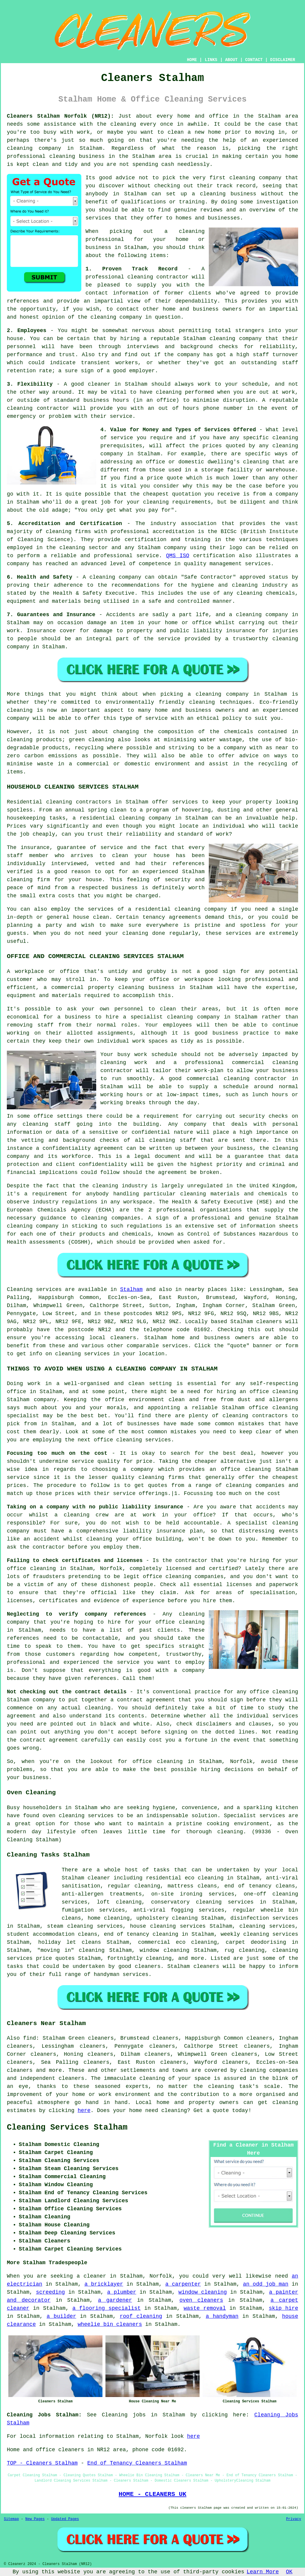  Describe the element at coordinates (110, 2324) in the screenshot. I see `wheelie bin cleaners` at that location.